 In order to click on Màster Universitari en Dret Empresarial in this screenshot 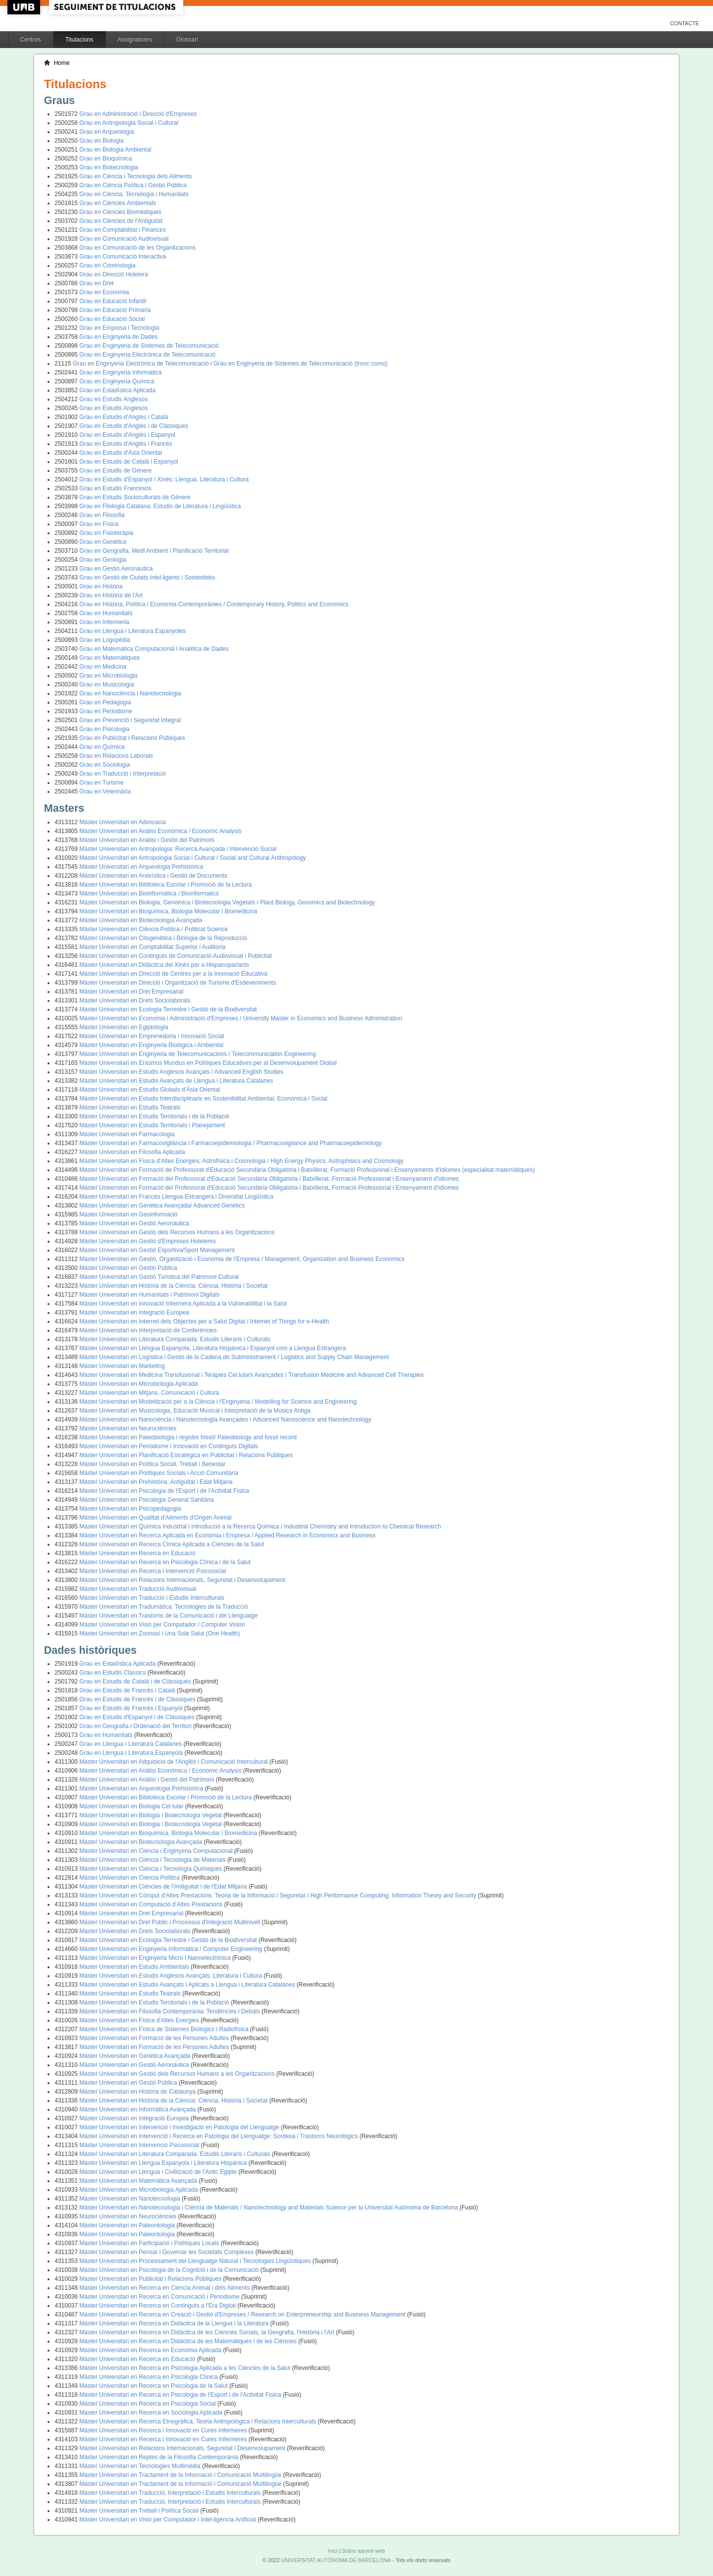, I will do `click(131, 991)`.